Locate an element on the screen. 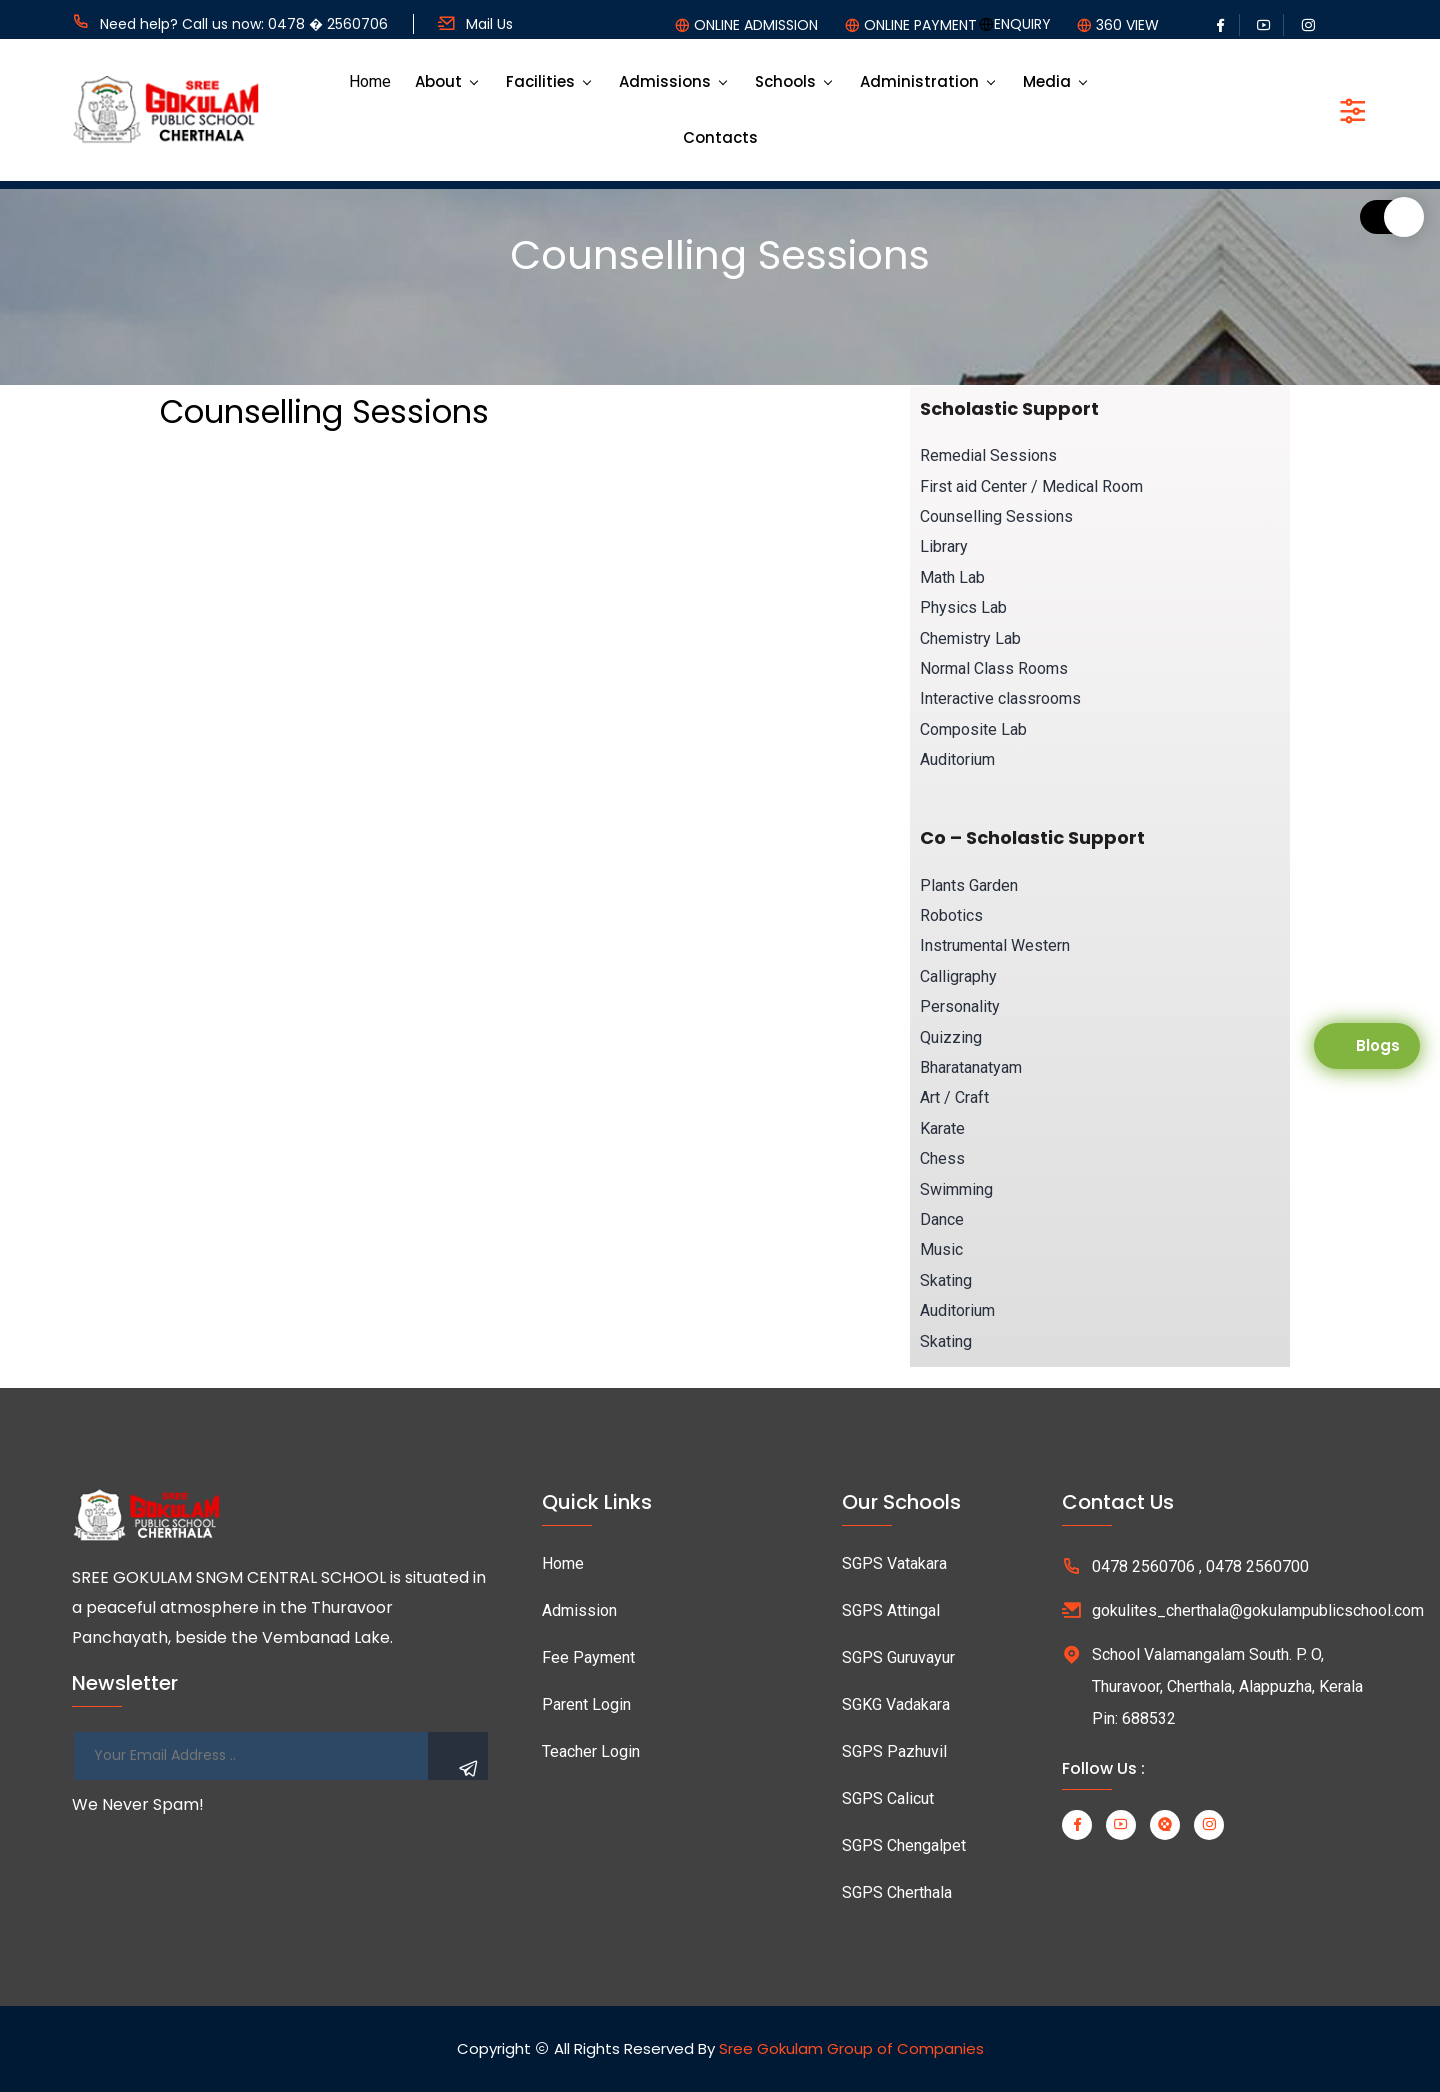  SGPS Vatakara is located at coordinates (894, 1563).